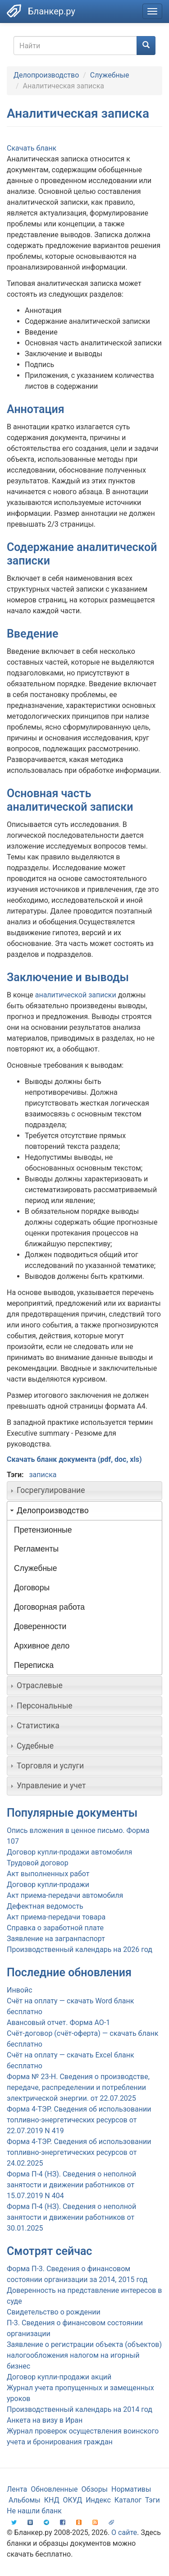  What do you see at coordinates (49, 1607) in the screenshot?
I see `Договорная работа` at bounding box center [49, 1607].